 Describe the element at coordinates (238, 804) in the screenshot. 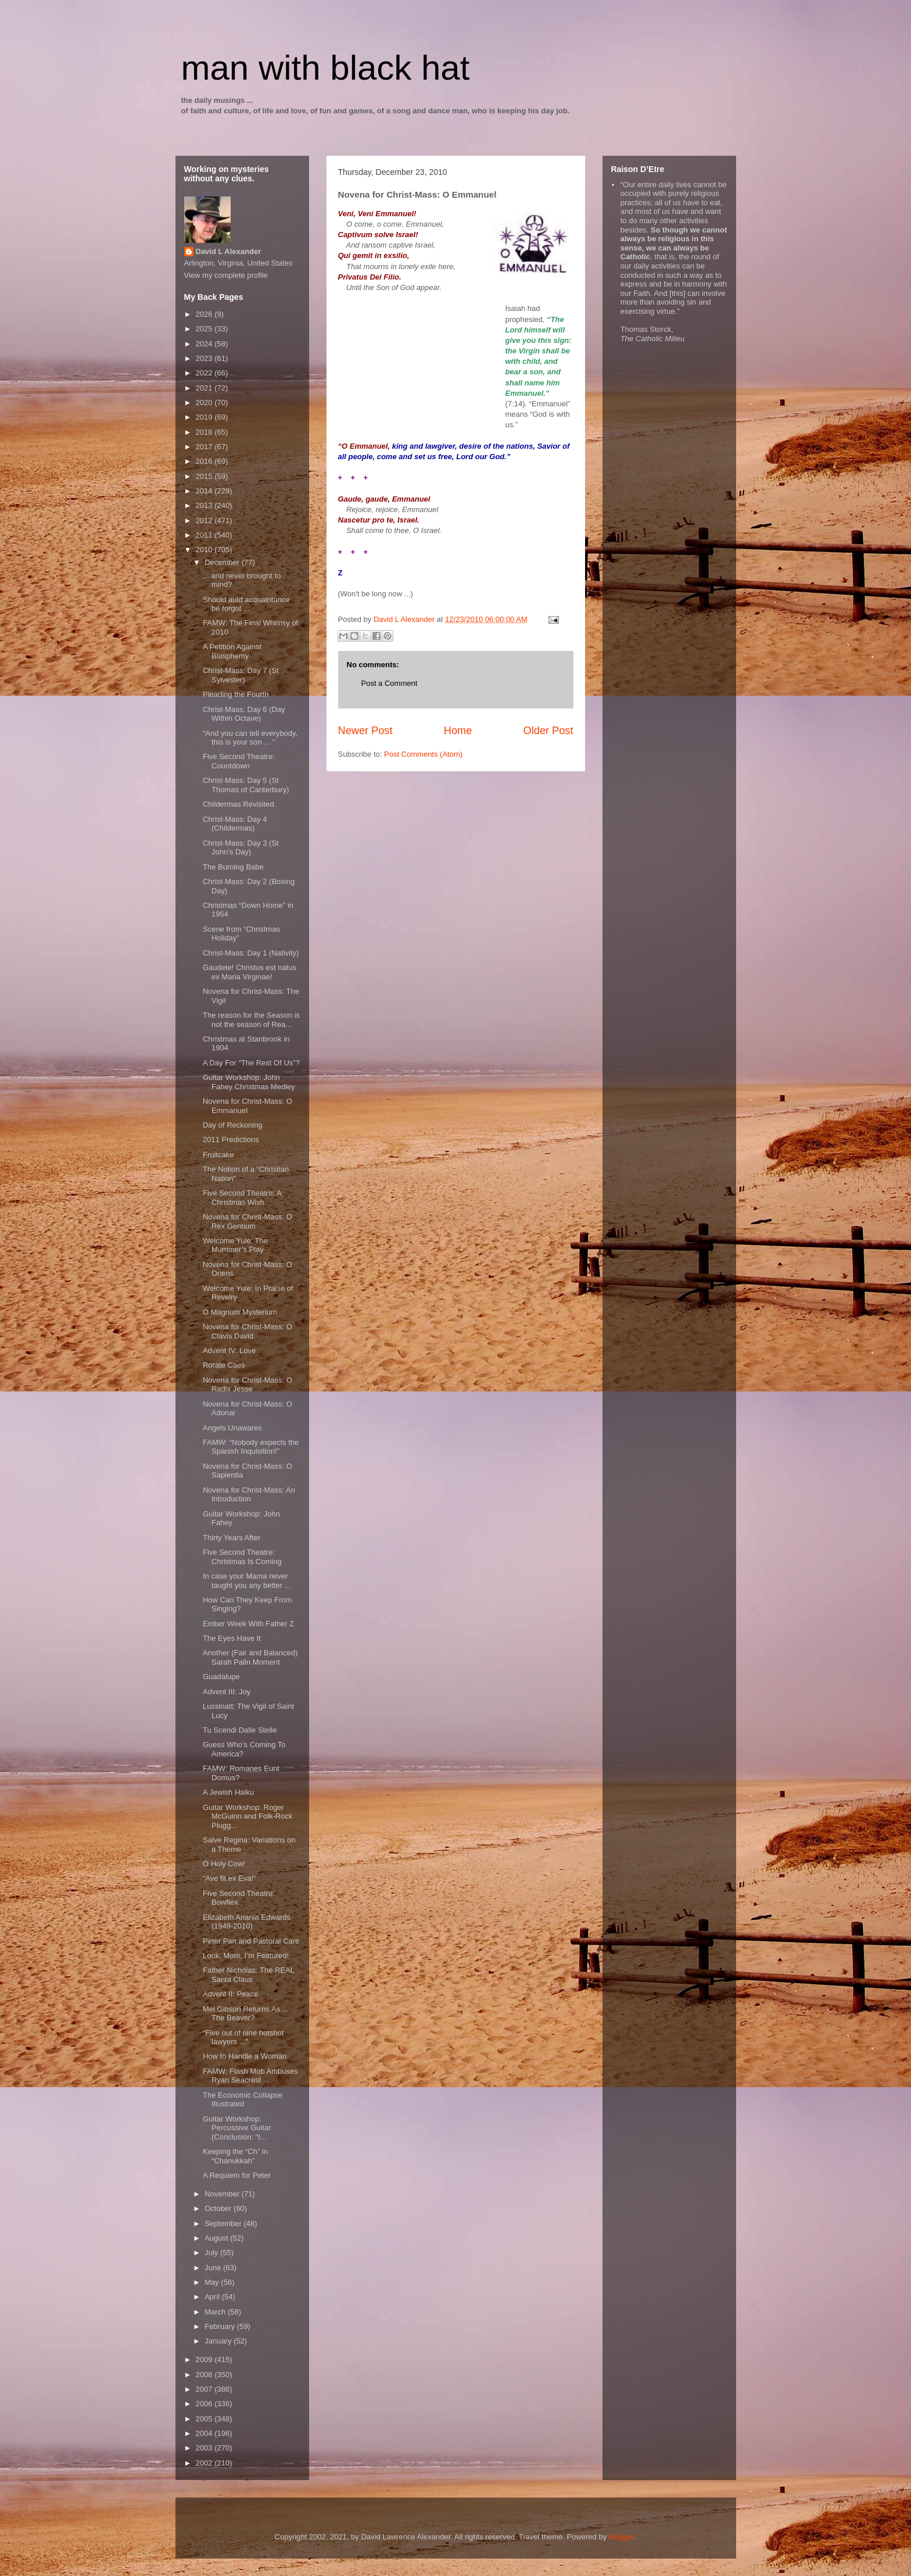

I see `Childermas Revisited` at that location.